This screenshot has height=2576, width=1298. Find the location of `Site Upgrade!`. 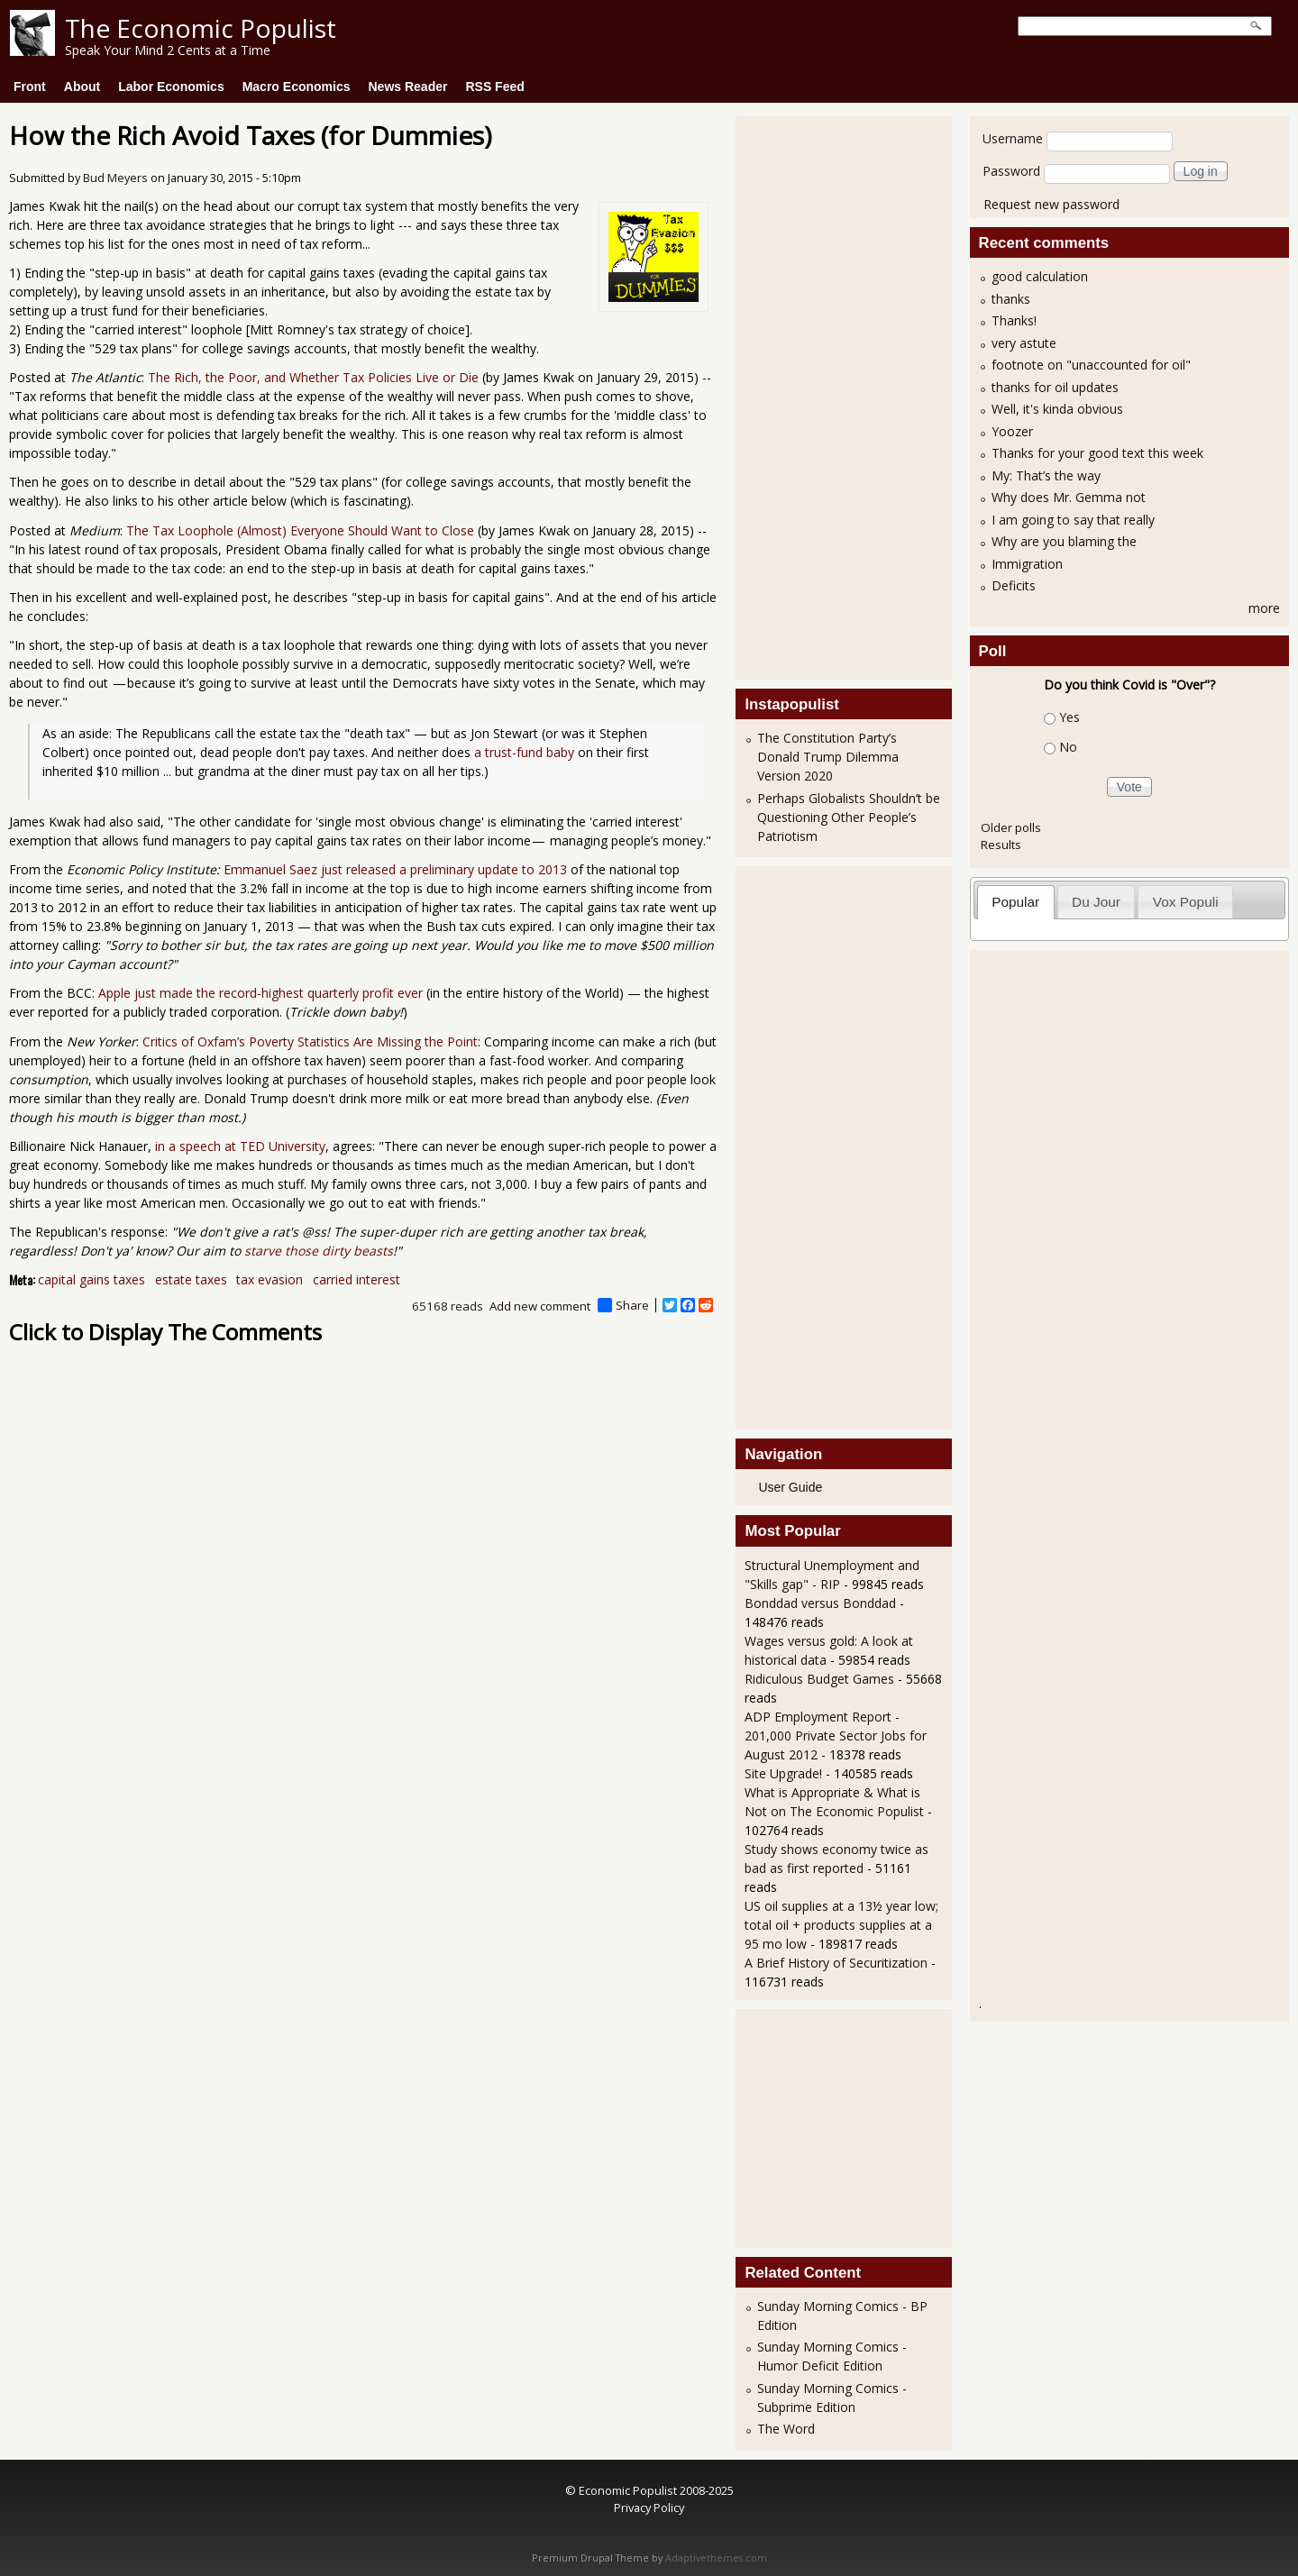

Site Upgrade! is located at coordinates (783, 1773).